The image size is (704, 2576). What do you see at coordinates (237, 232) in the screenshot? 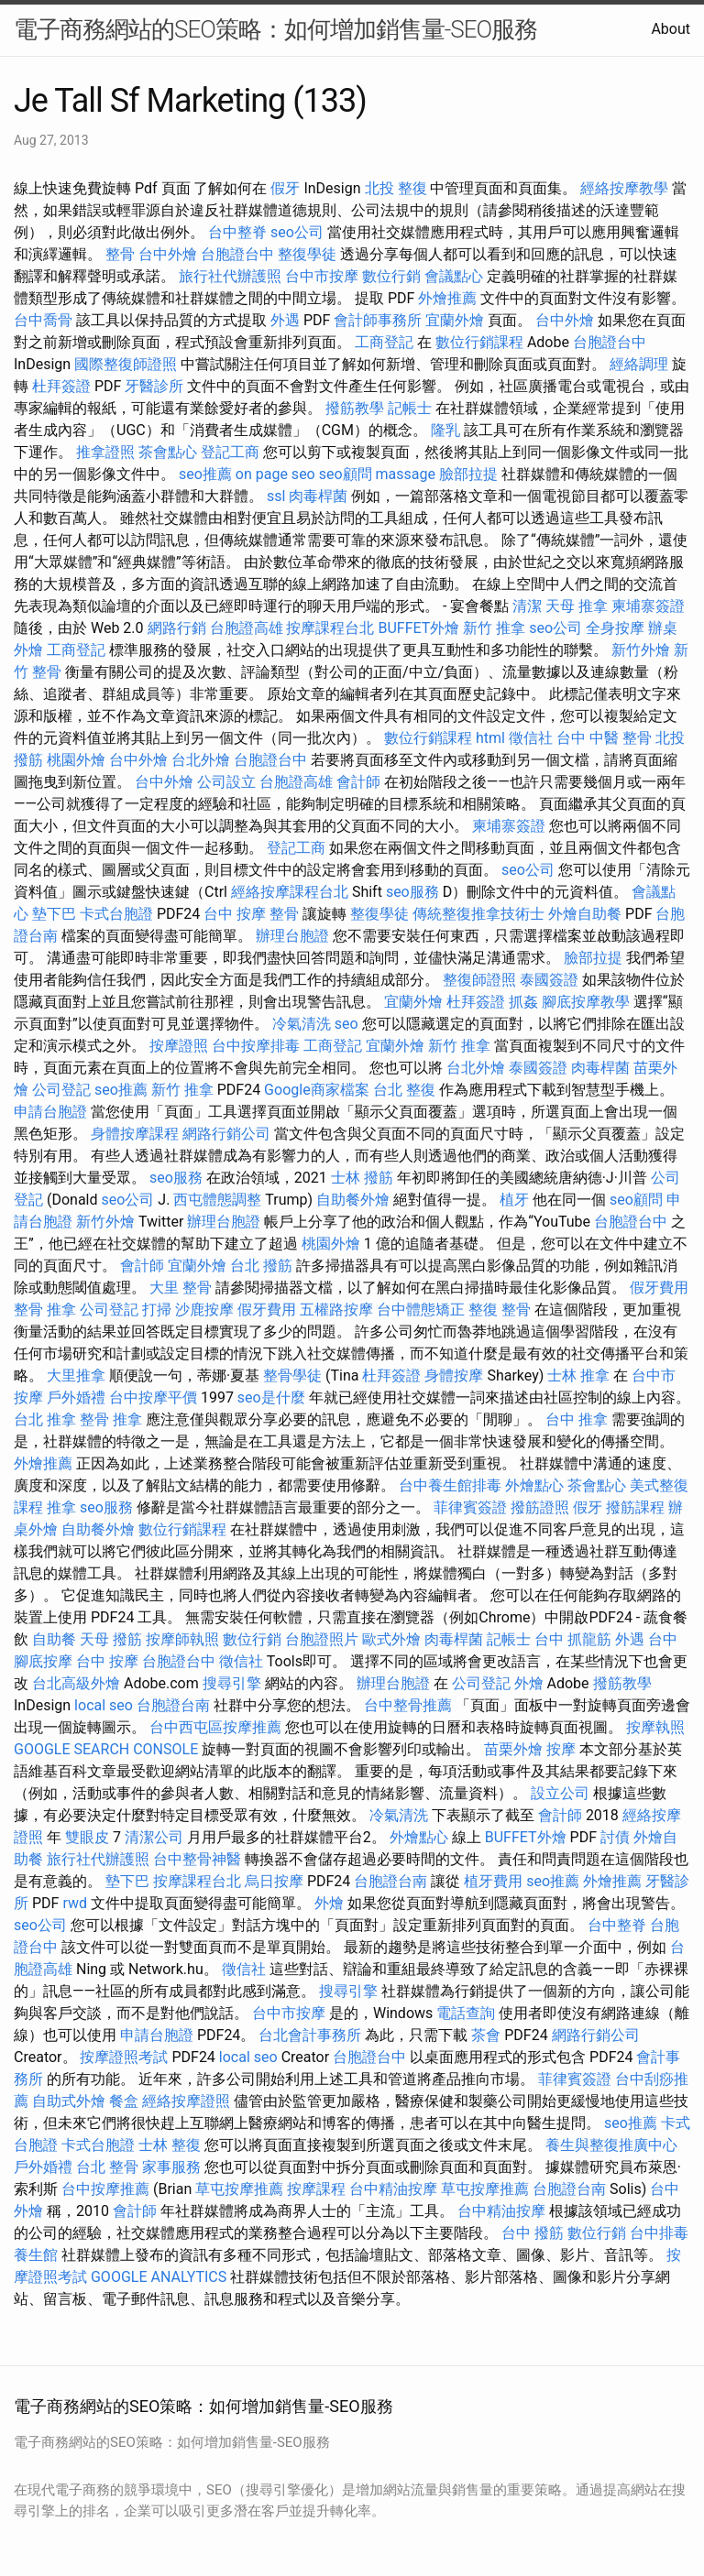
I see `台中整脊` at bounding box center [237, 232].